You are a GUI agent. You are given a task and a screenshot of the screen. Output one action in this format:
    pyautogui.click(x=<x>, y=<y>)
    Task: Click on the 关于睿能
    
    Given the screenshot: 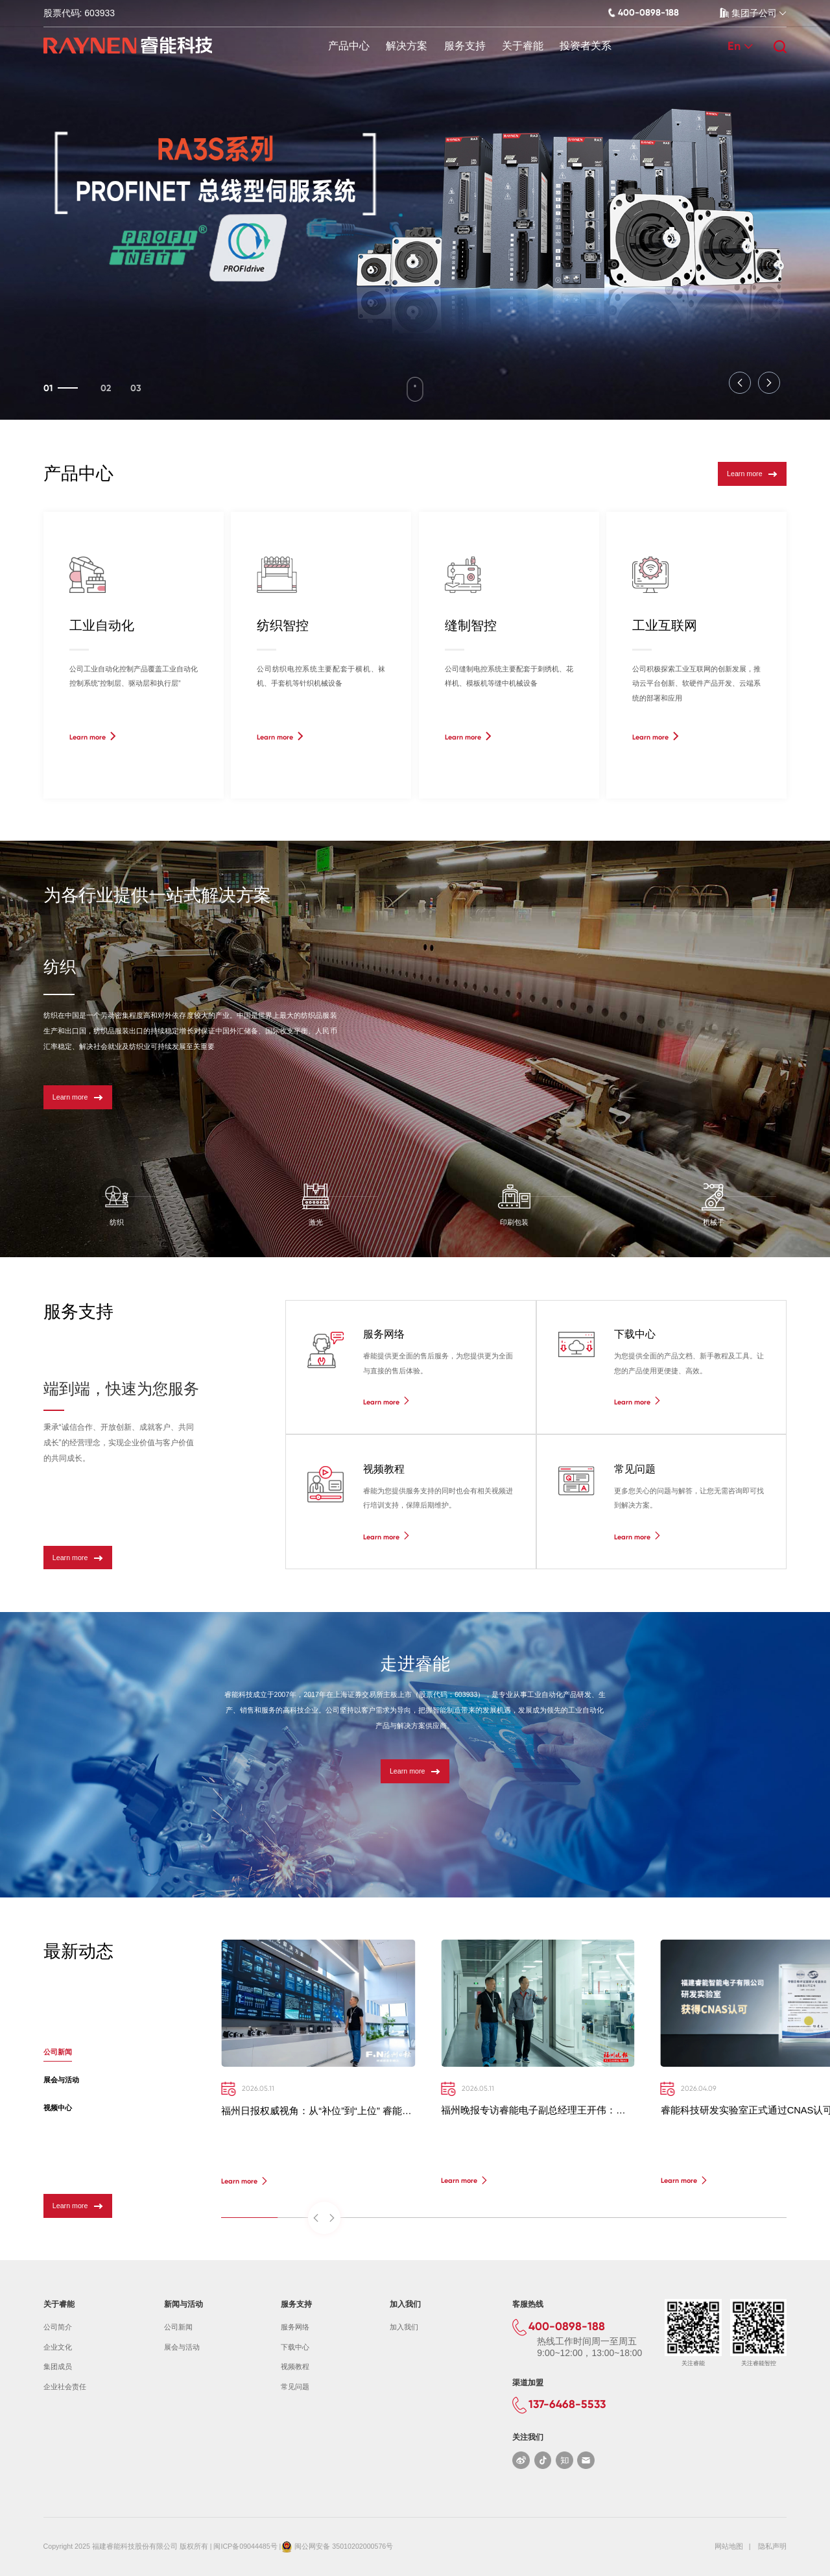 What is the action you would take?
    pyautogui.click(x=522, y=45)
    